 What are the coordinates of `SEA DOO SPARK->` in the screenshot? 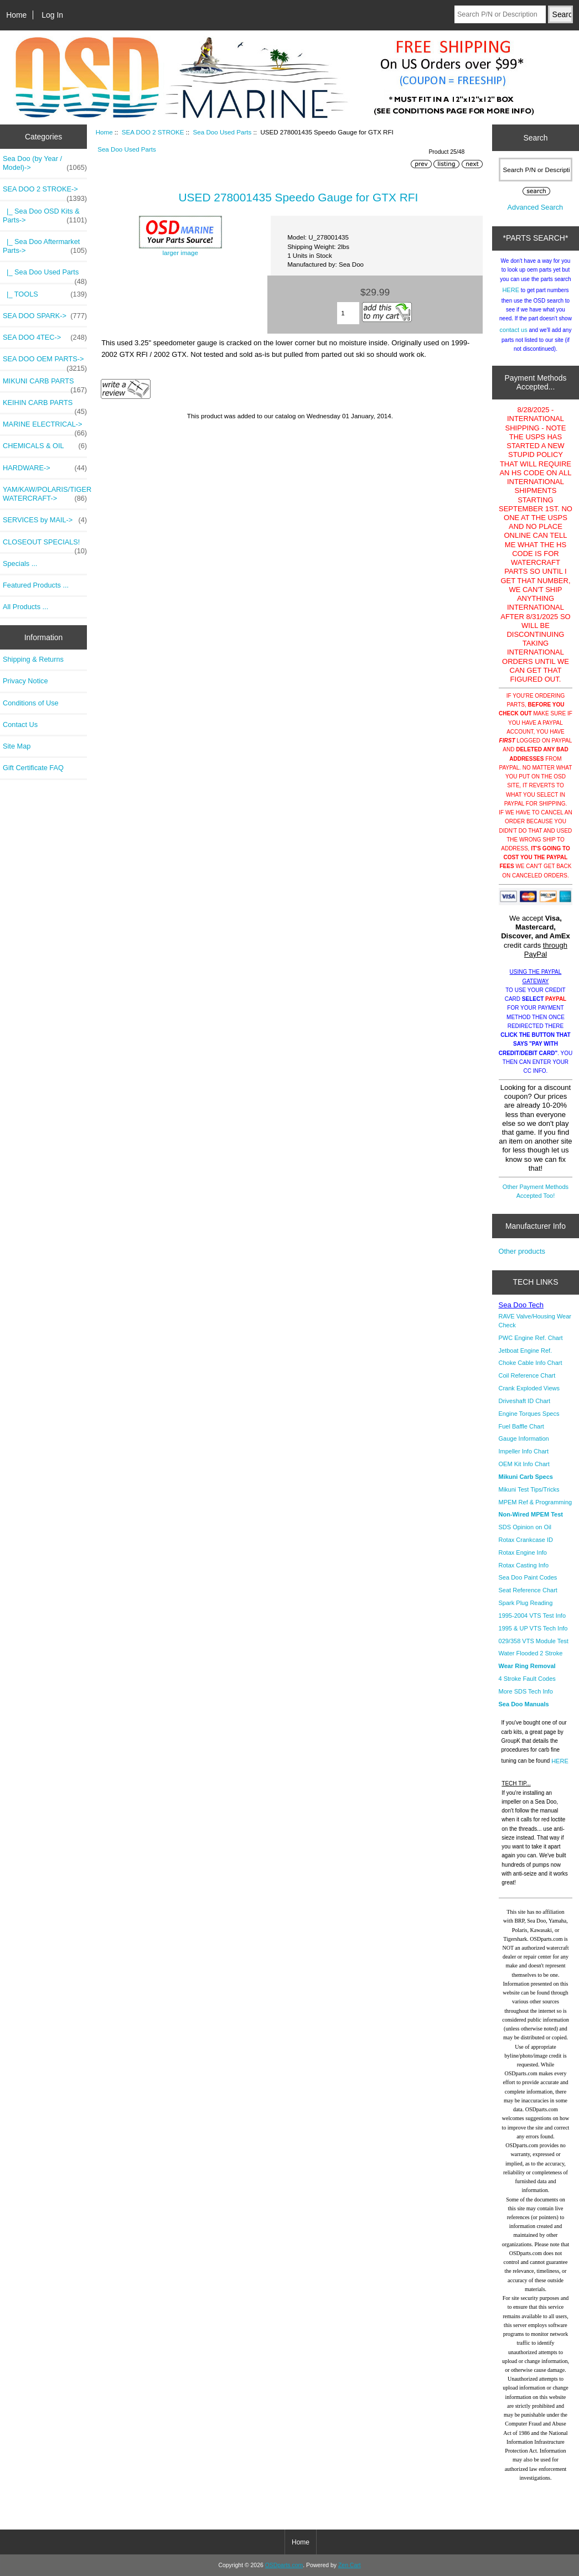 It's located at (45, 315).